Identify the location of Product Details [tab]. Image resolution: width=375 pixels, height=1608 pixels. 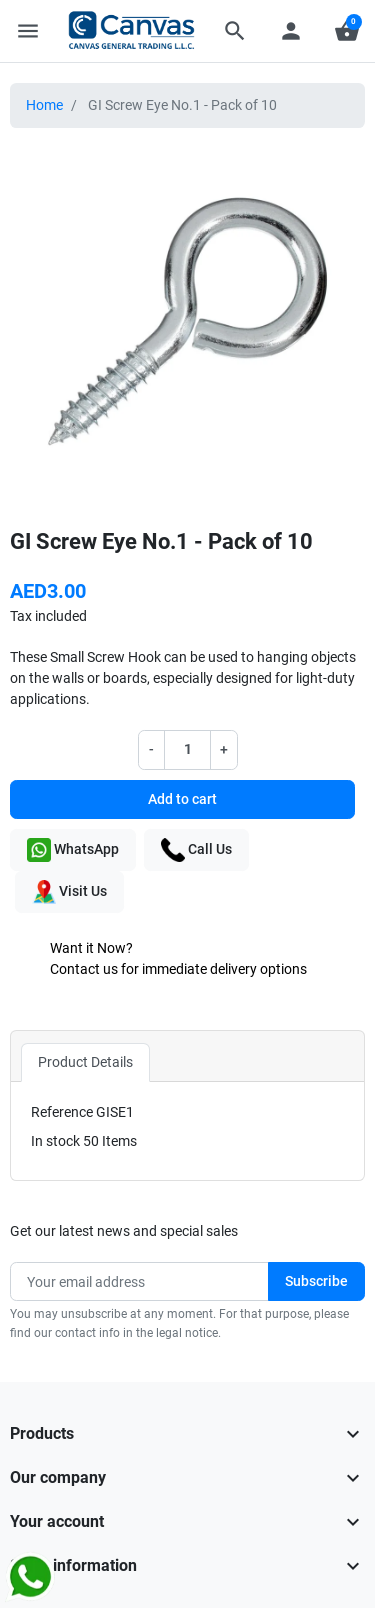
(85, 1062).